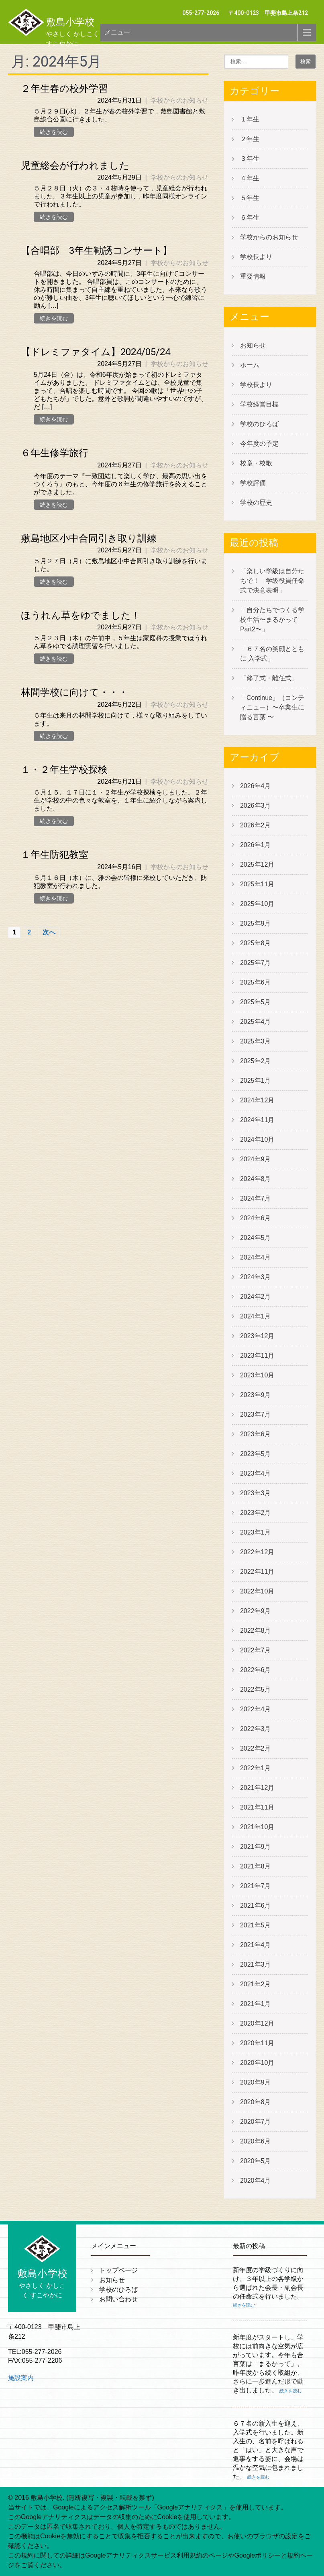 The height and width of the screenshot is (2576, 324). I want to click on 2022年11月, so click(257, 1571).